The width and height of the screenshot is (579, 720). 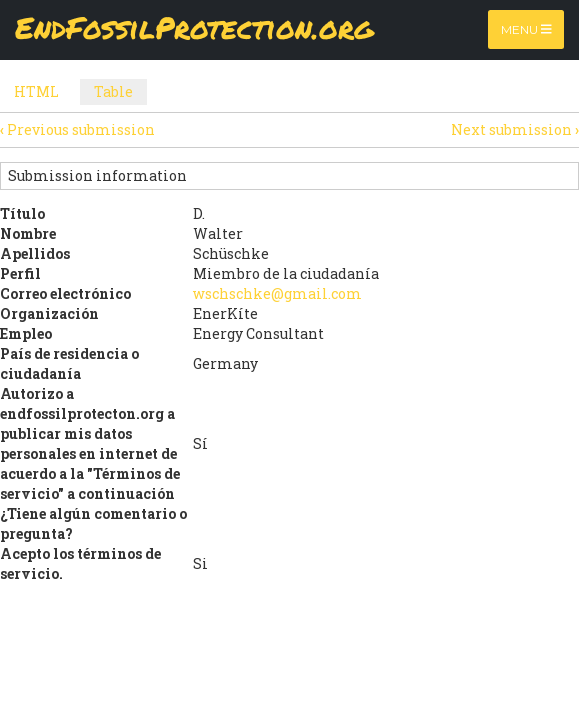 What do you see at coordinates (526, 29) in the screenshot?
I see `Menu [Toggle navigation]` at bounding box center [526, 29].